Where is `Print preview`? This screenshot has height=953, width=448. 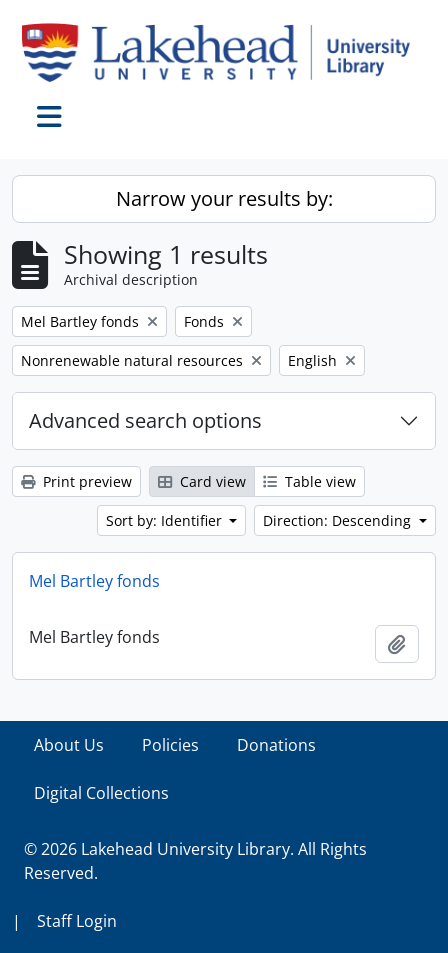
Print preview is located at coordinates (76, 481).